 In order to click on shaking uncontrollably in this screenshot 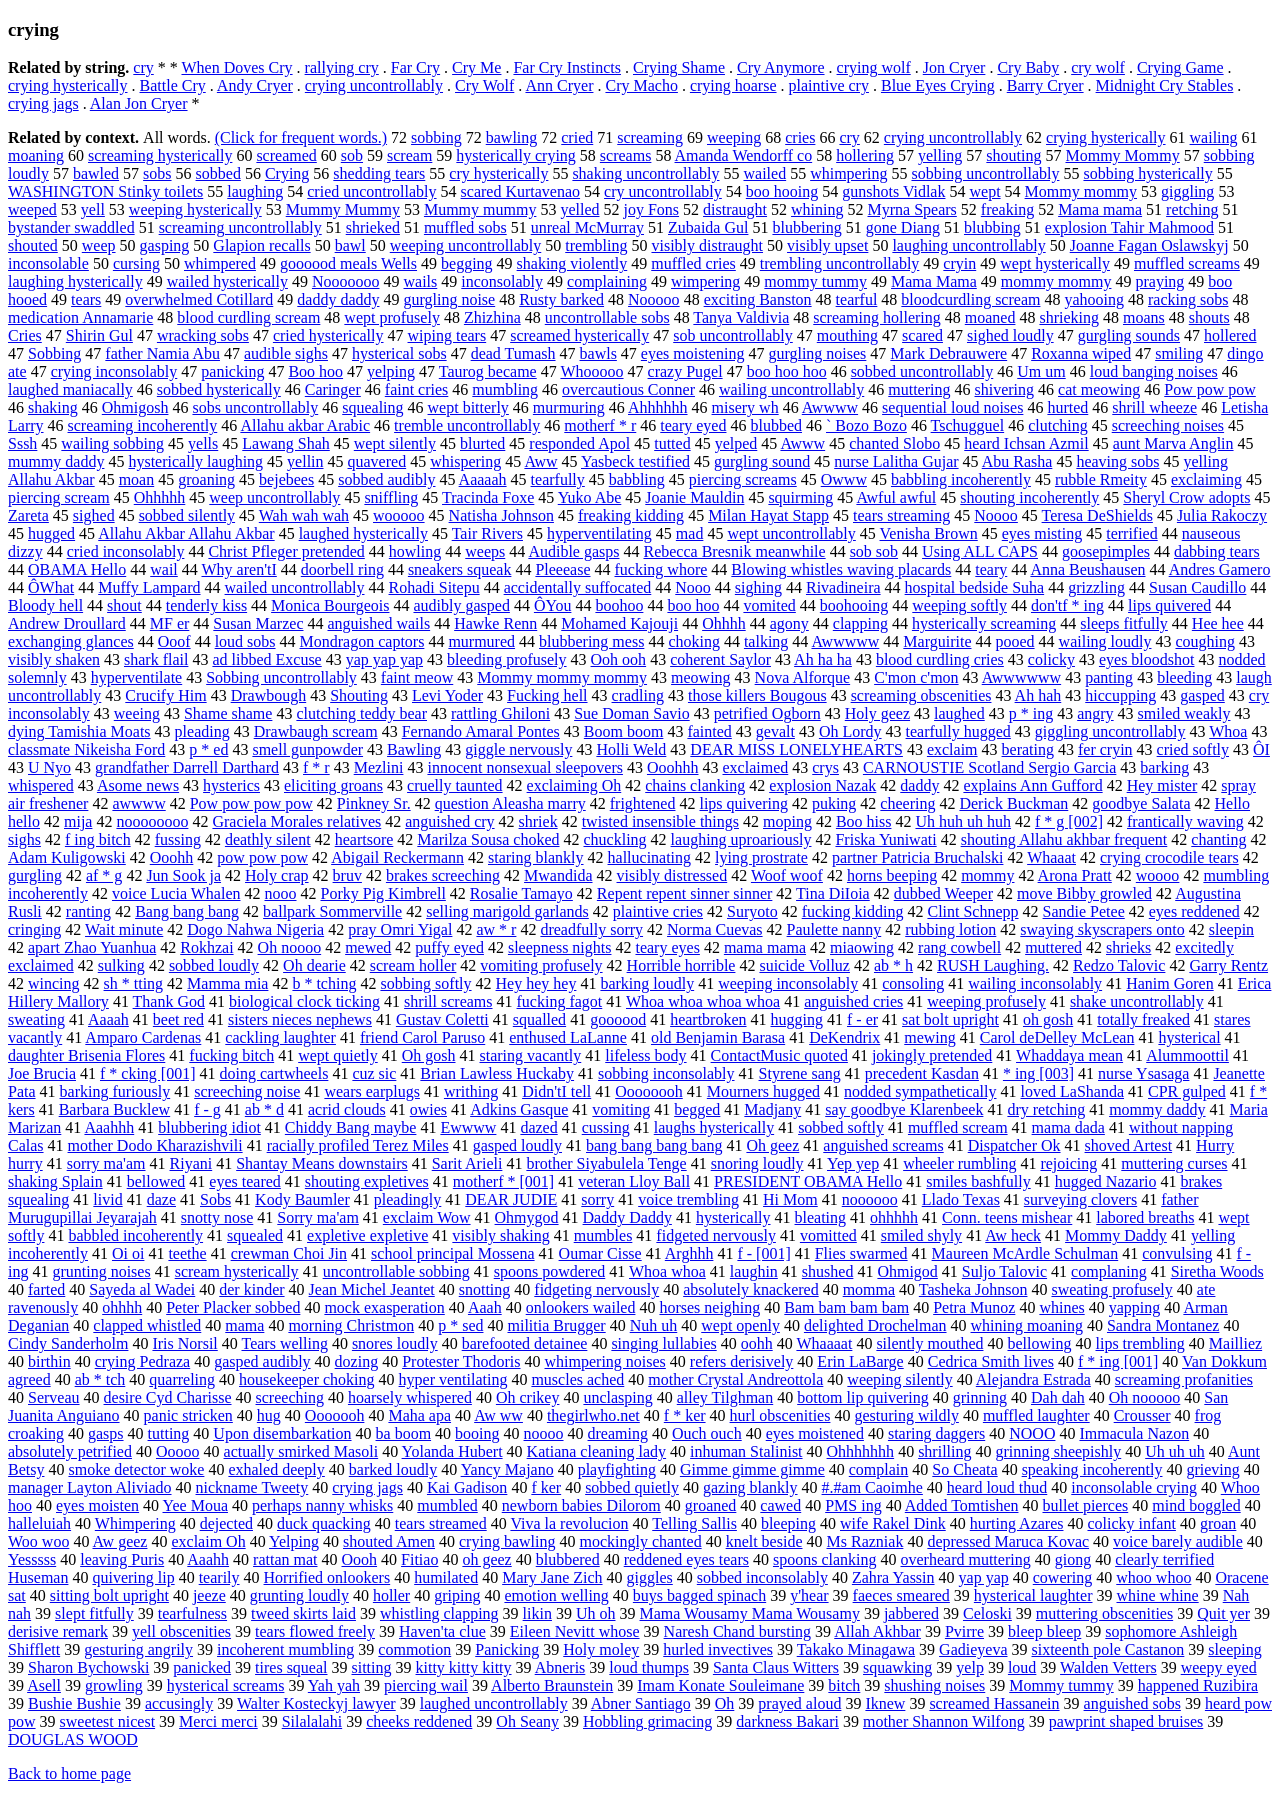, I will do `click(645, 173)`.